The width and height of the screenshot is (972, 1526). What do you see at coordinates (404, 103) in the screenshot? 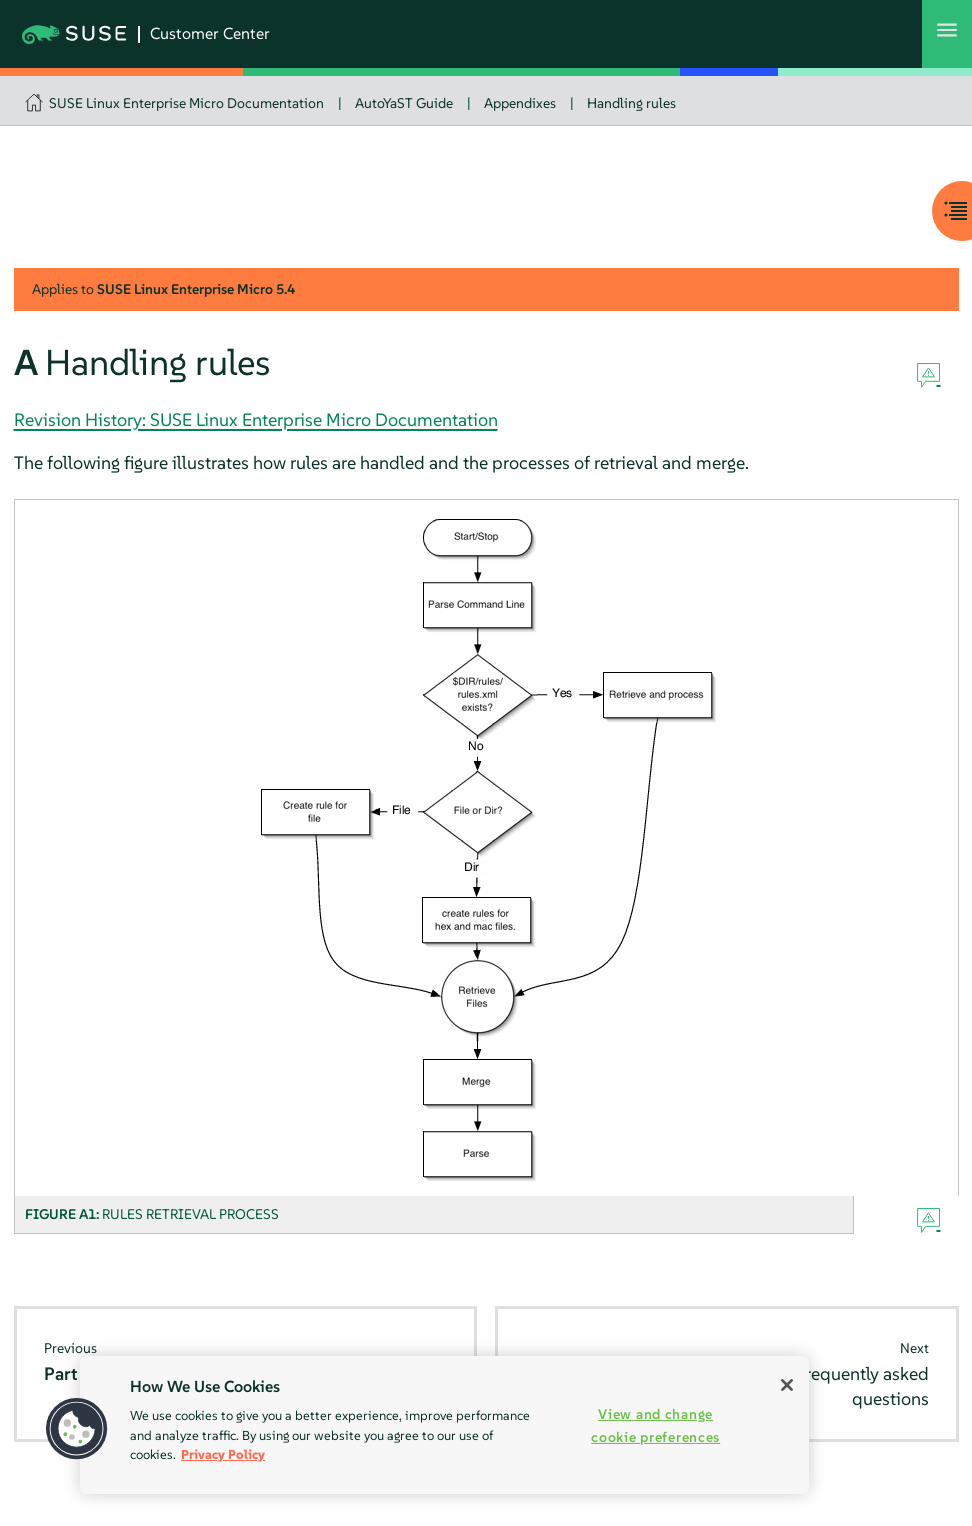
I see `AutoYaST Guide` at bounding box center [404, 103].